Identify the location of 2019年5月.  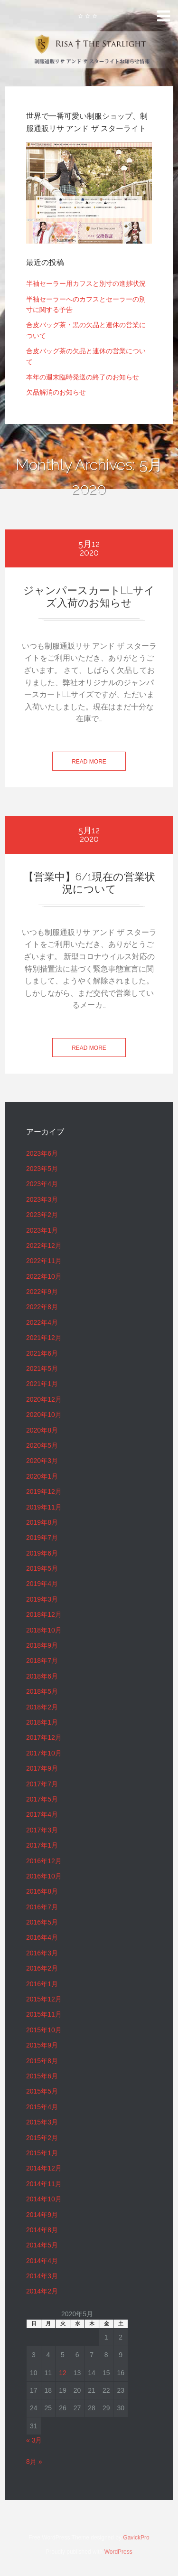
(42, 1568).